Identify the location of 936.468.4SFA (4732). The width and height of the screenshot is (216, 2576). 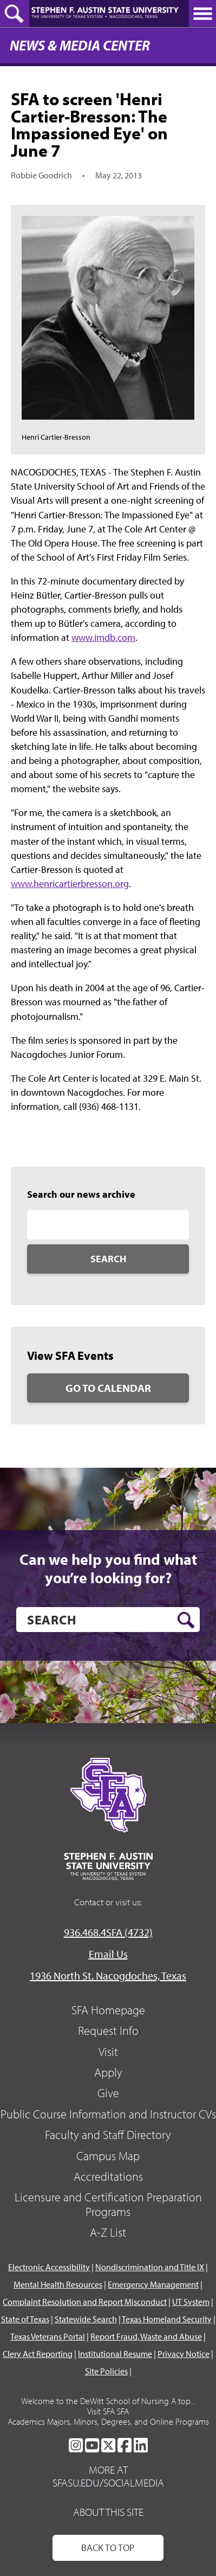
(108, 1932).